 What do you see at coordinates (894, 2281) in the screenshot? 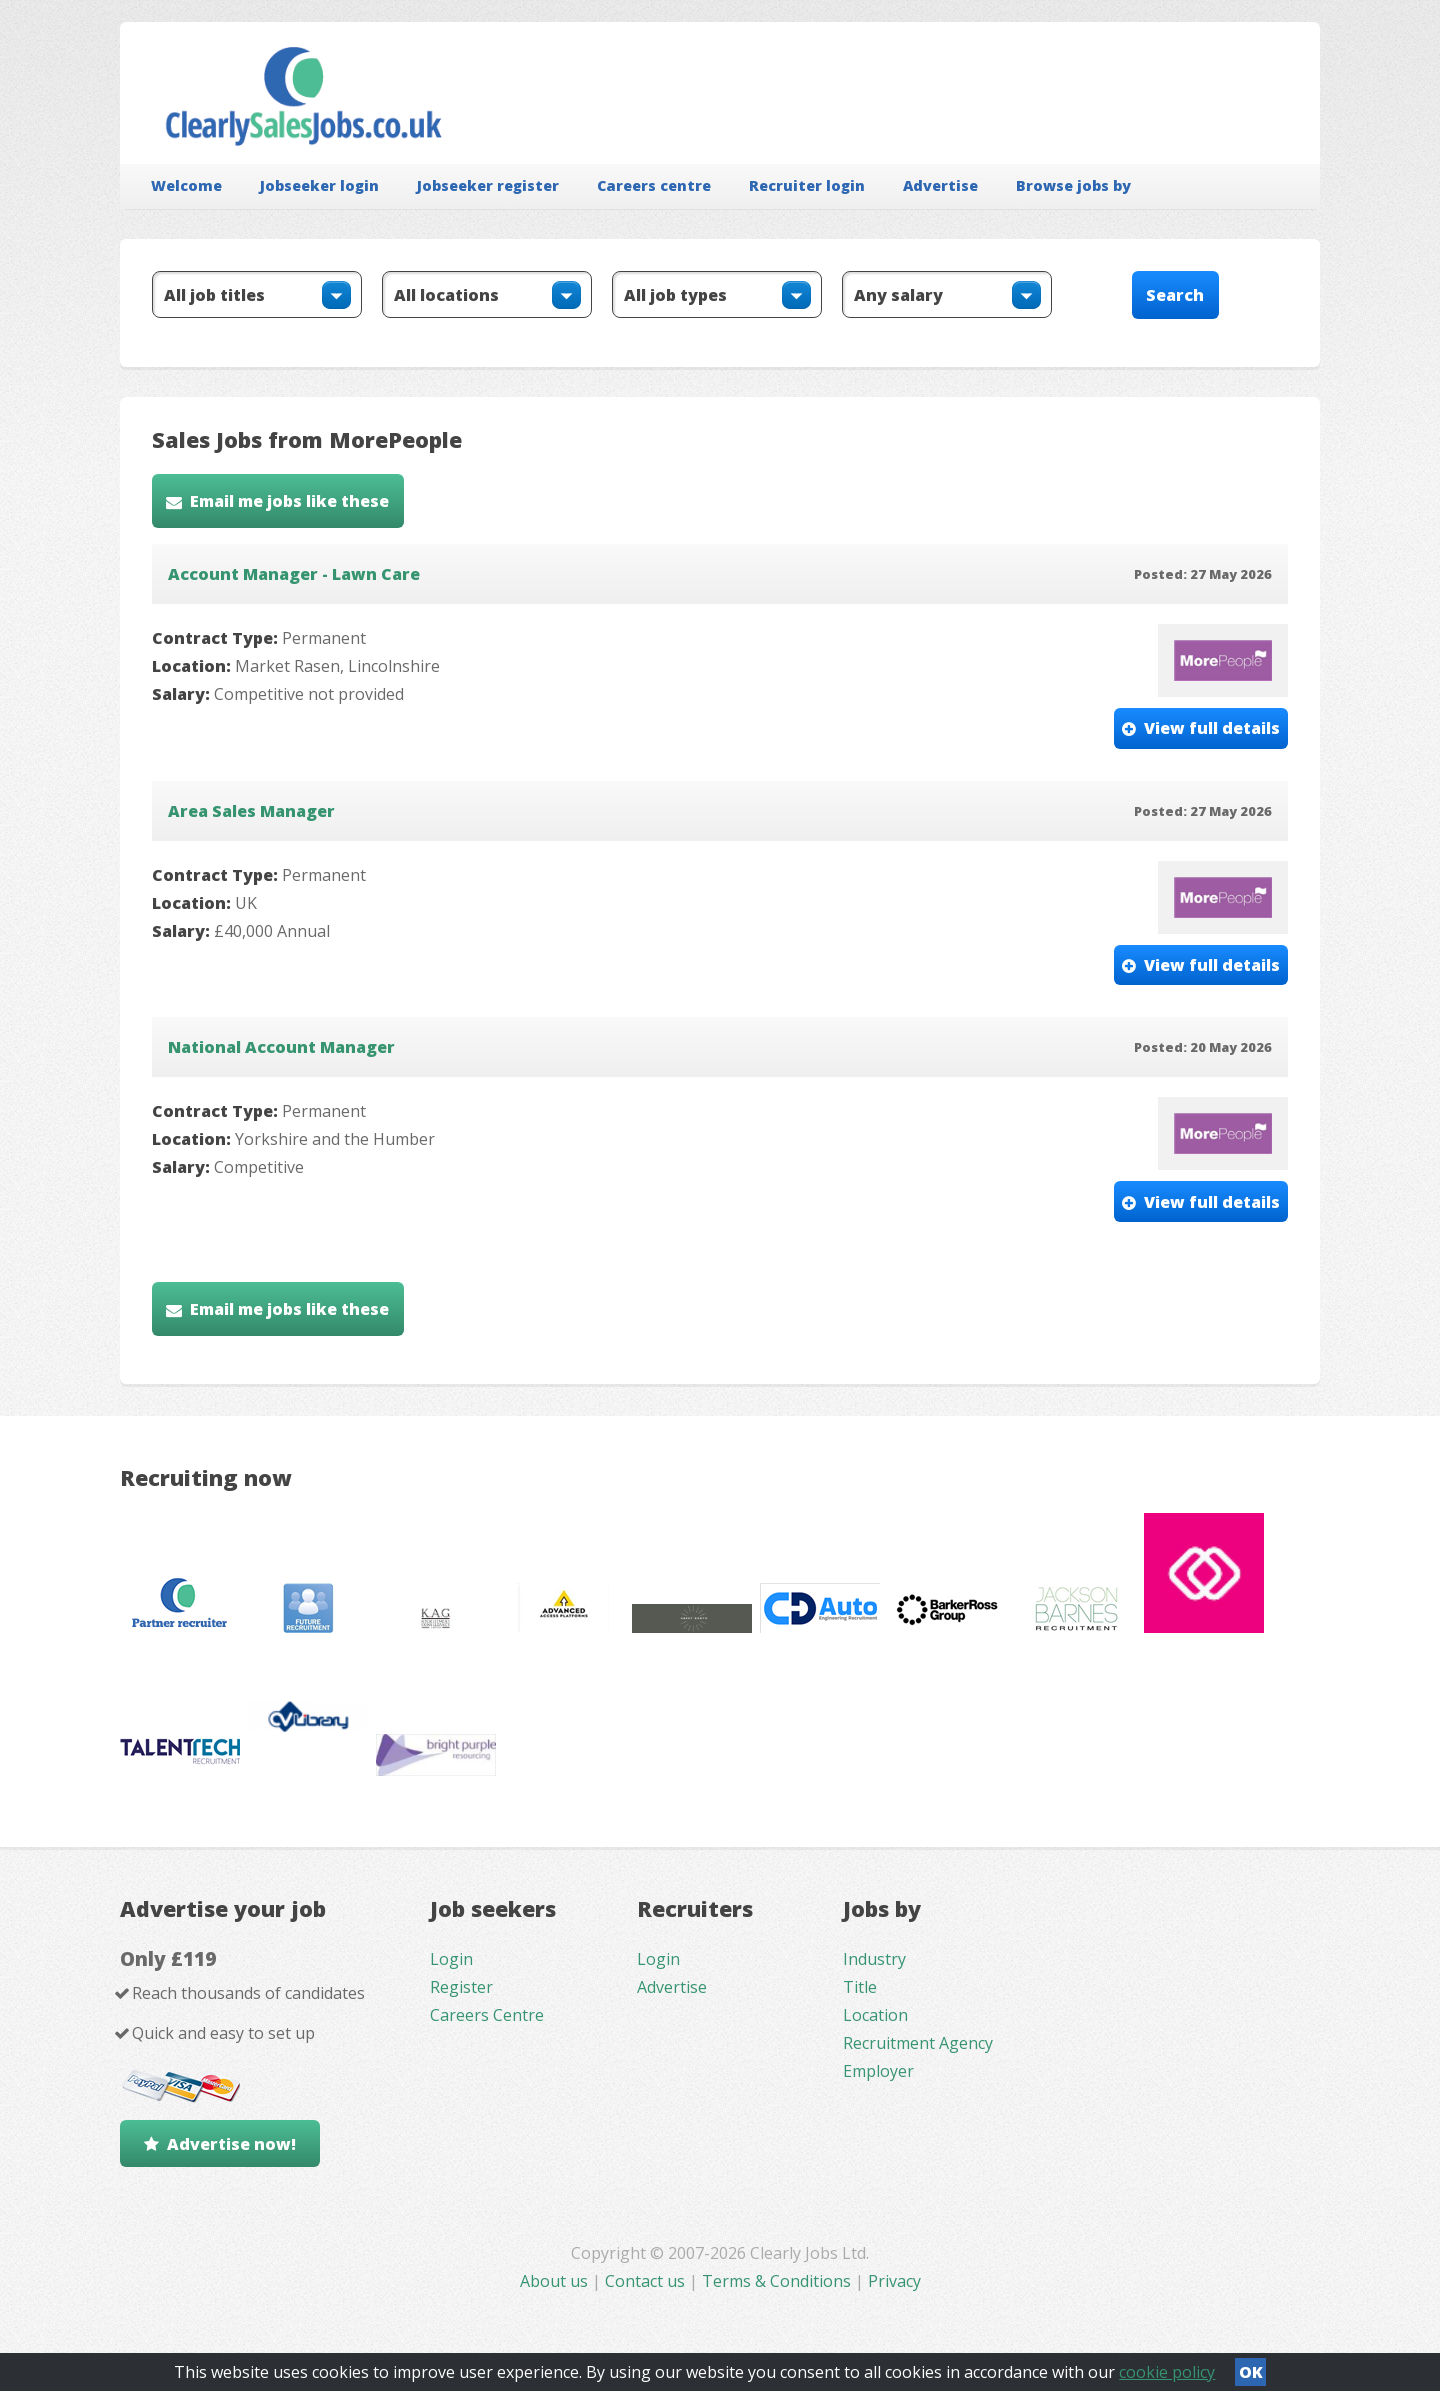
I see `Privacy` at bounding box center [894, 2281].